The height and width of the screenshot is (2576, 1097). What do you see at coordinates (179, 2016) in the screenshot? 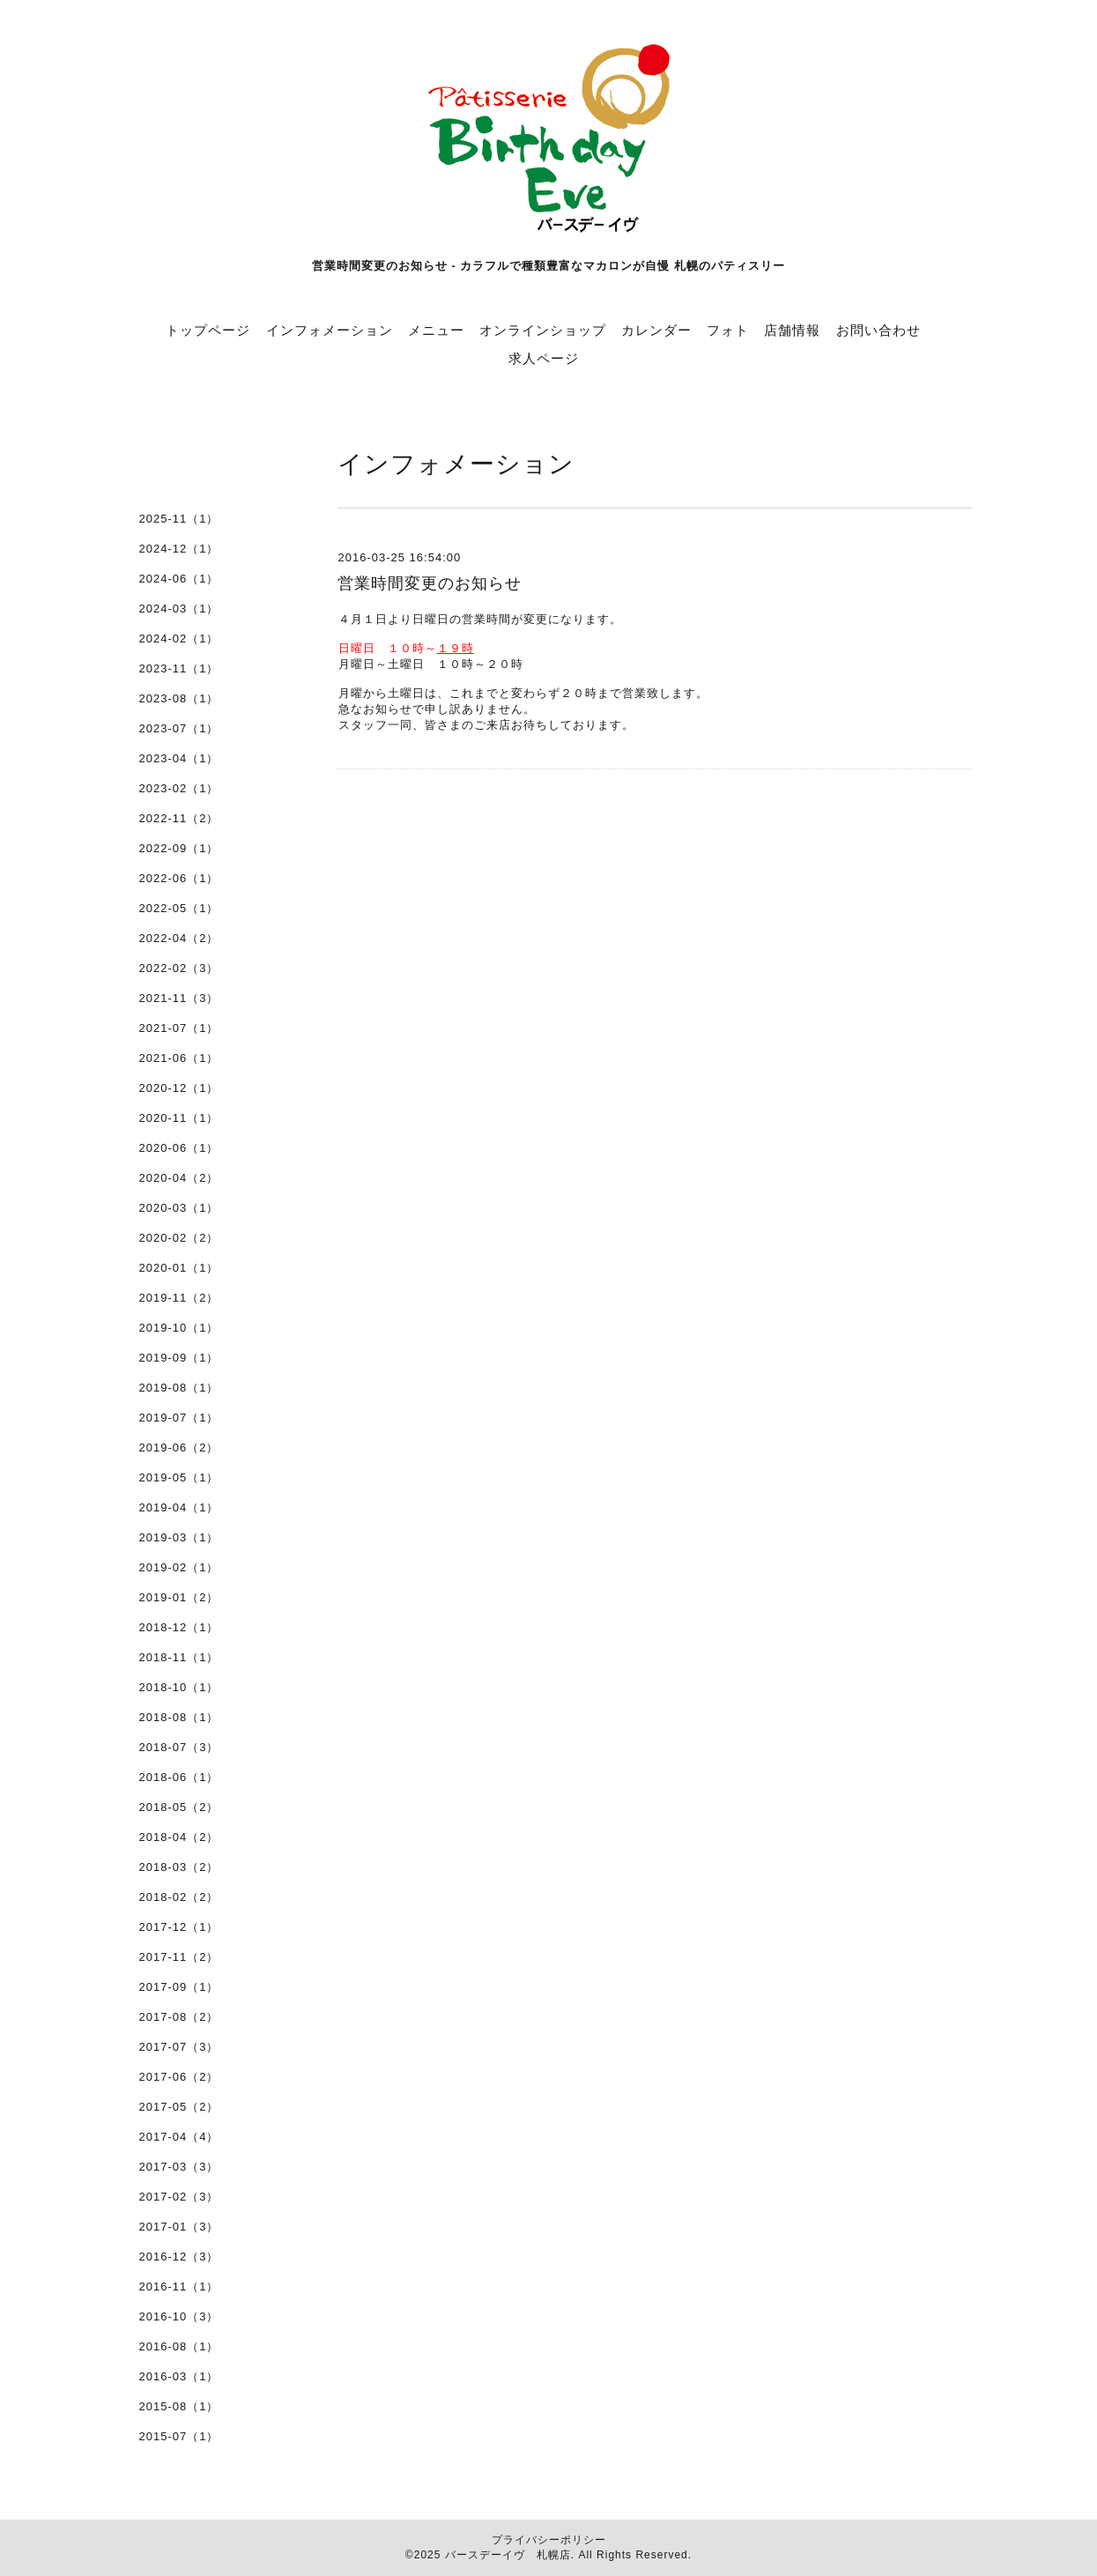
I see `2017-08（2）` at bounding box center [179, 2016].